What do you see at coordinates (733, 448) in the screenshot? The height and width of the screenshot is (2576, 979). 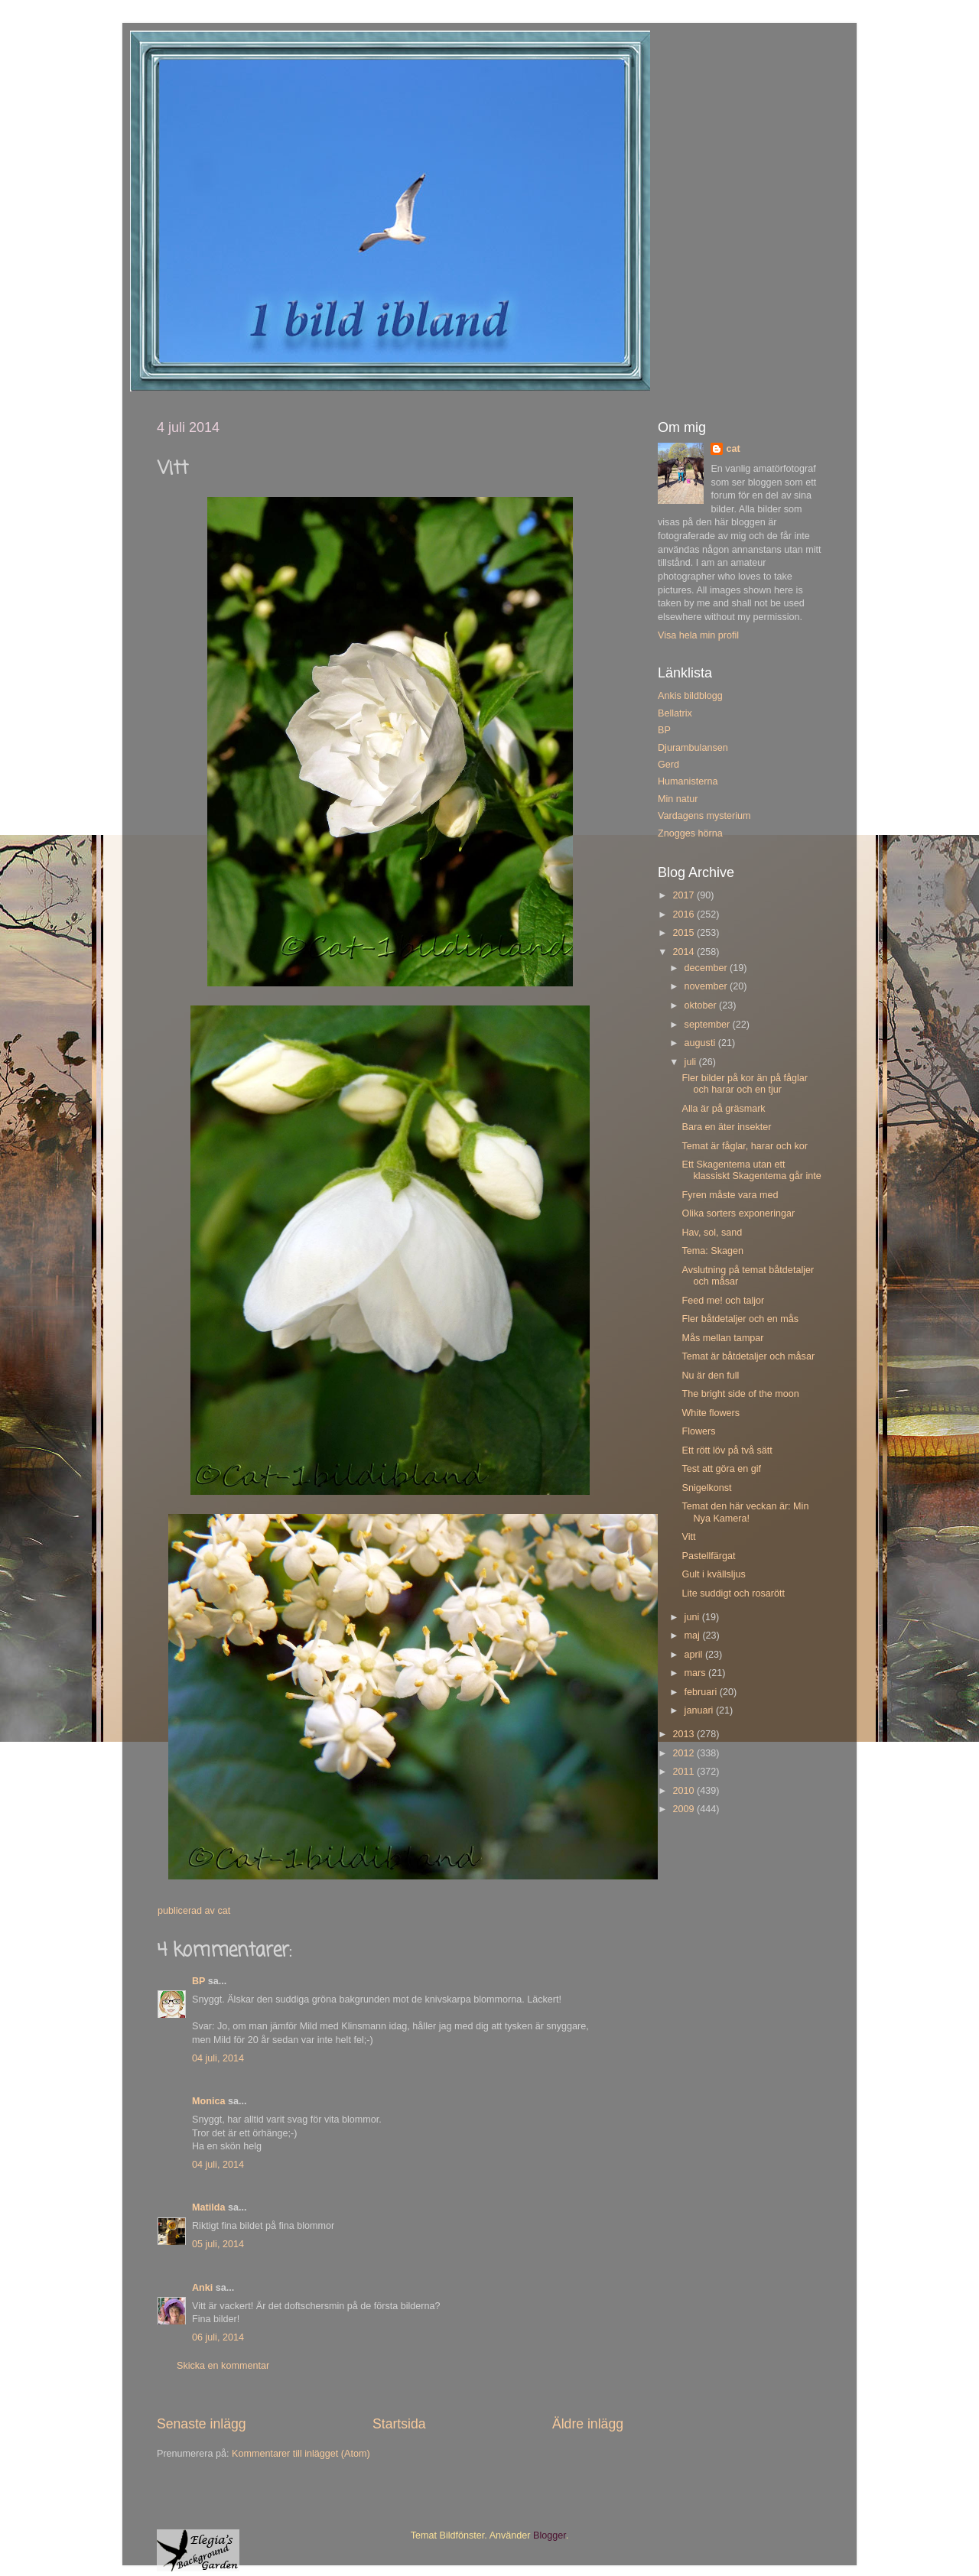 I see `cat` at bounding box center [733, 448].